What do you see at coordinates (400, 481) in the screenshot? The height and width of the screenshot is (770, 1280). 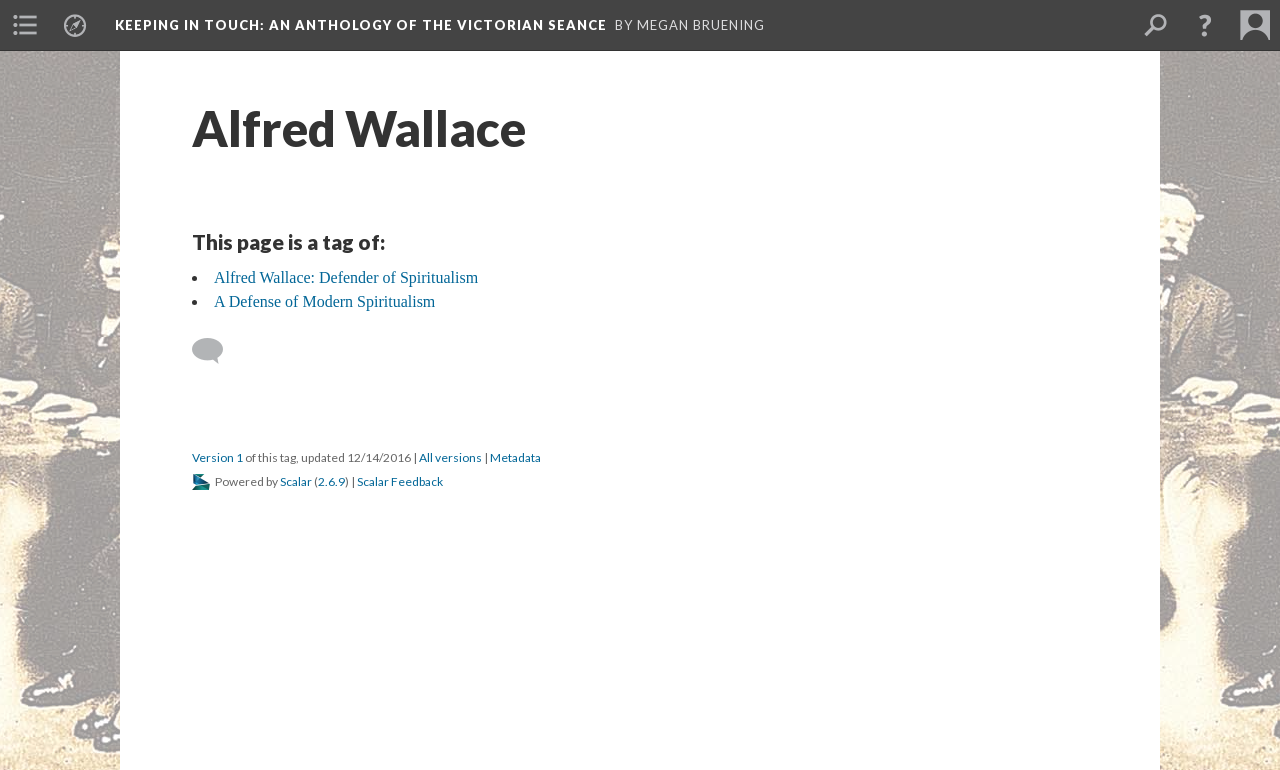 I see `Scalar Feedback` at bounding box center [400, 481].